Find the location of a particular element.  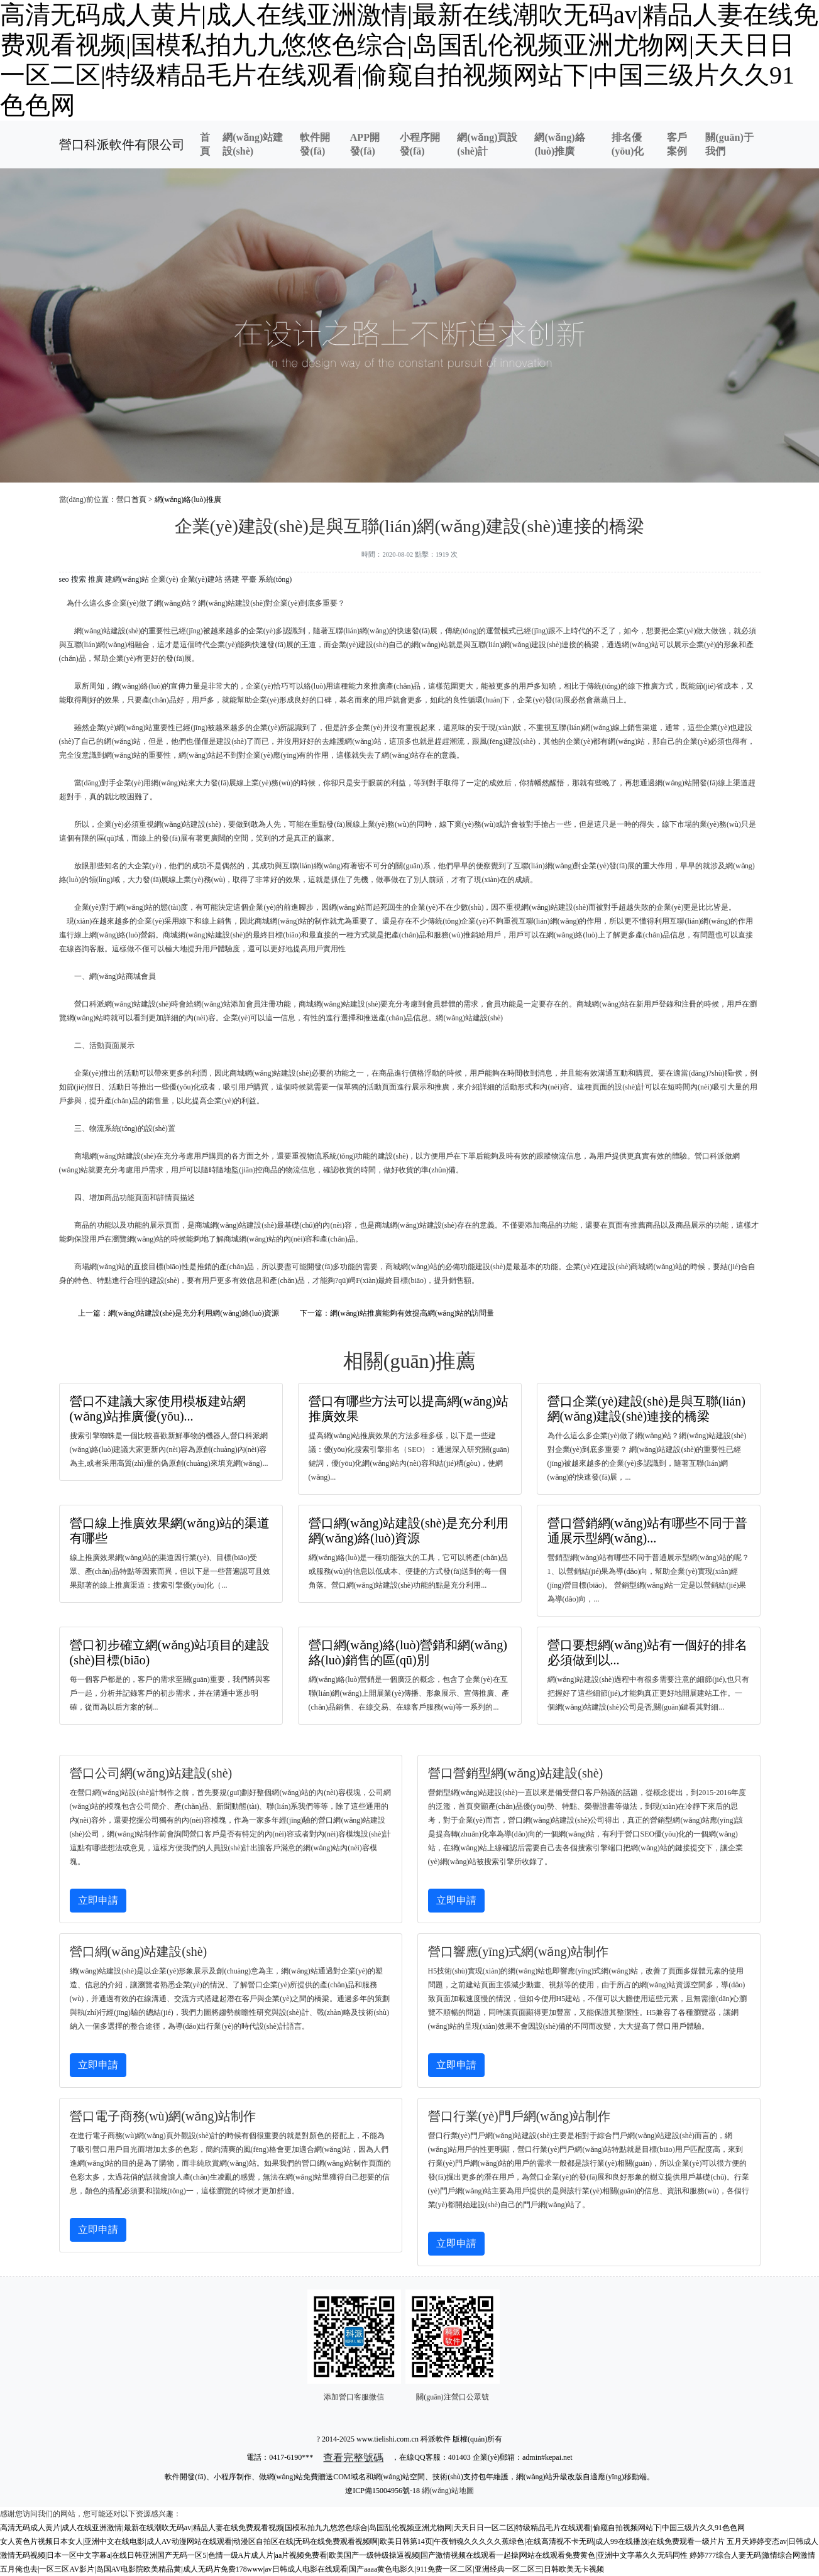

小程序開發(fā) is located at coordinates (420, 144).